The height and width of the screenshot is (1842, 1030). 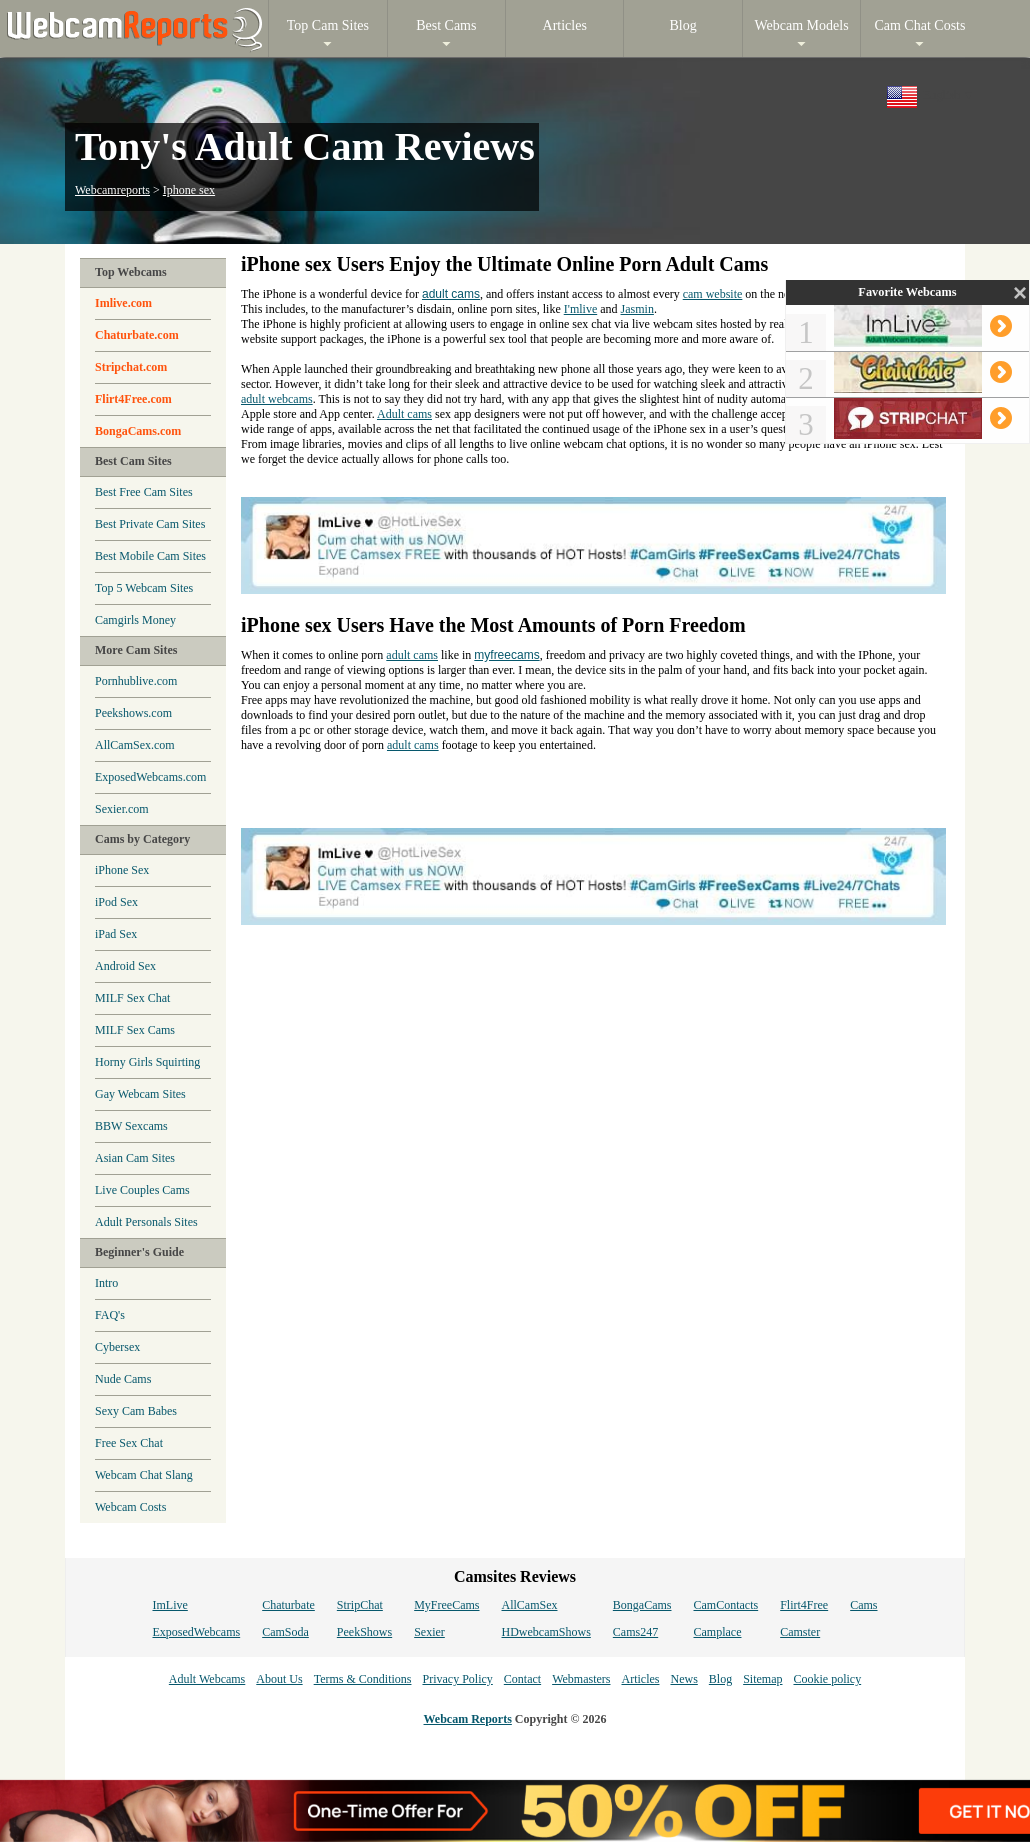 I want to click on Sexier.com, so click(x=122, y=809).